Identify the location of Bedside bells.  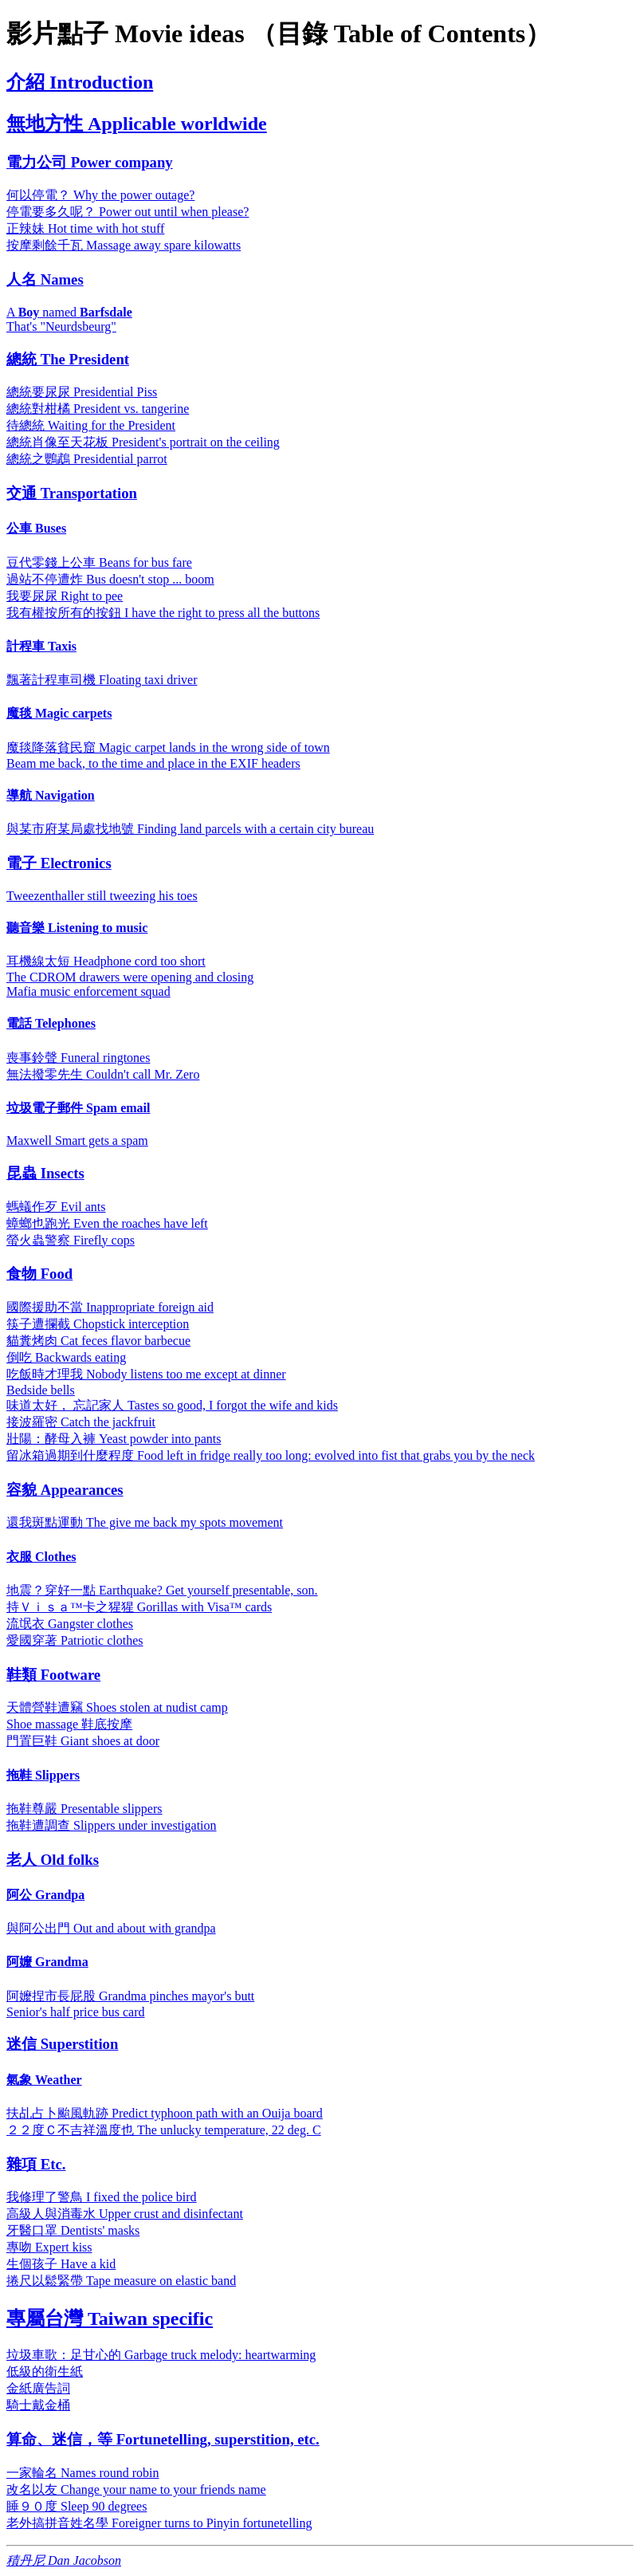
(40, 1390).